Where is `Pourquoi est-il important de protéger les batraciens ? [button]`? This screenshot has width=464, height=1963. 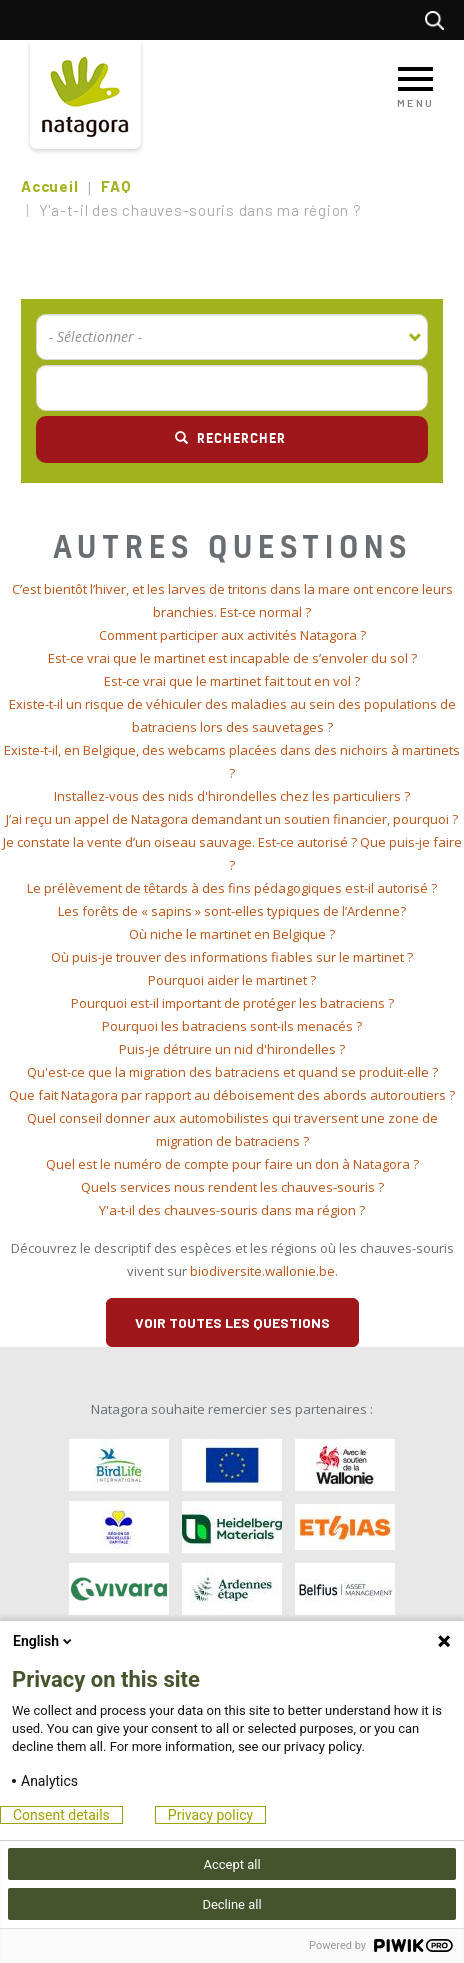
Pourquoi est-il important de protéger les batraciens ? [button] is located at coordinates (232, 1003).